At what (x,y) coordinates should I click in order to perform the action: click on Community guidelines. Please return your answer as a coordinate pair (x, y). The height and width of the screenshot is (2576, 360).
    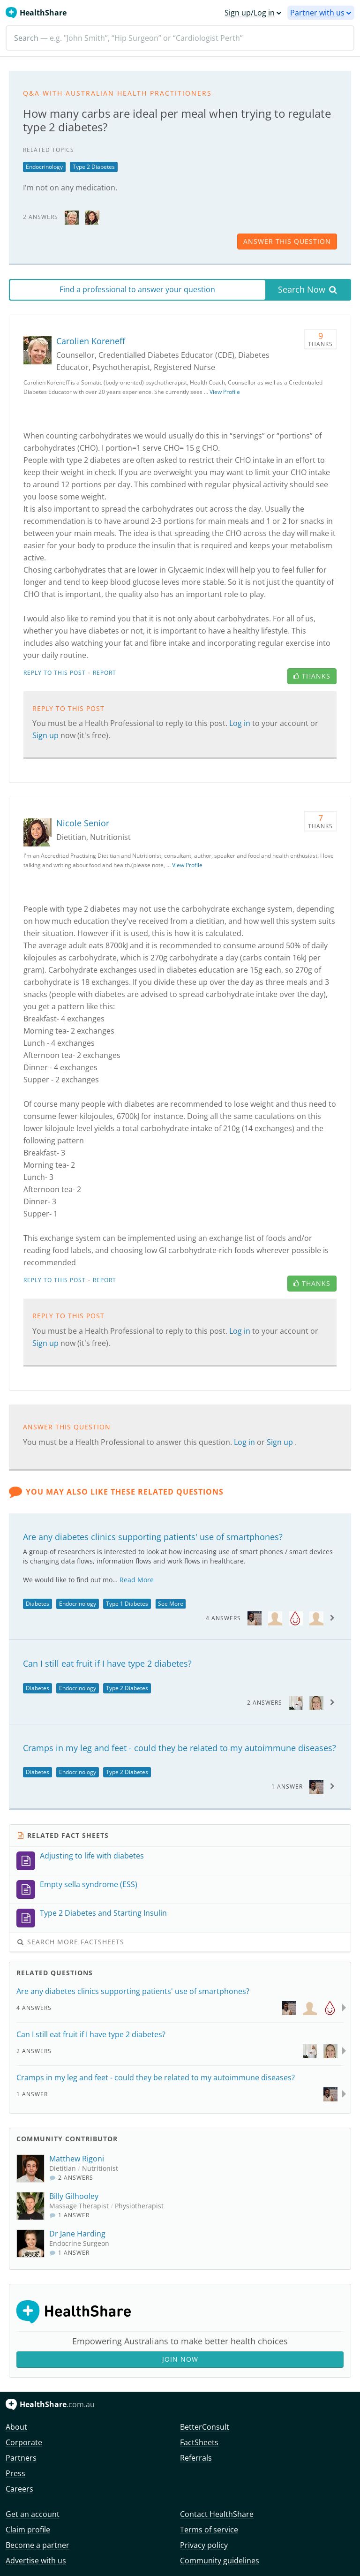
    Looking at the image, I should click on (219, 2560).